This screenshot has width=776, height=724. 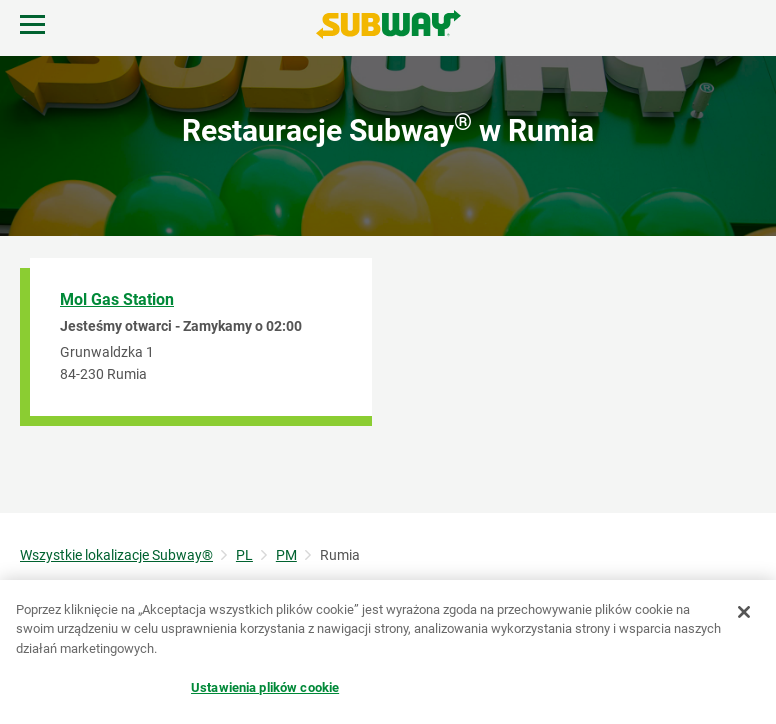 What do you see at coordinates (744, 612) in the screenshot?
I see `[Zamknięcie]` at bounding box center [744, 612].